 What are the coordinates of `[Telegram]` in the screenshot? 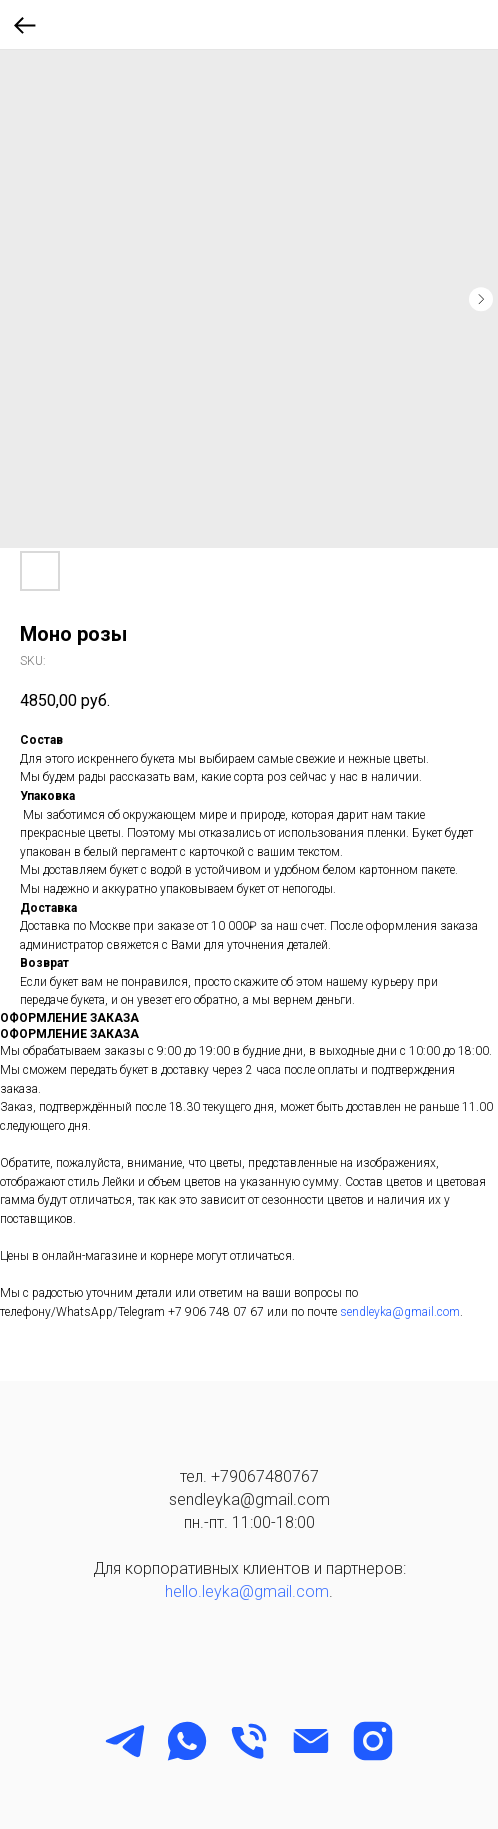 It's located at (125, 1741).